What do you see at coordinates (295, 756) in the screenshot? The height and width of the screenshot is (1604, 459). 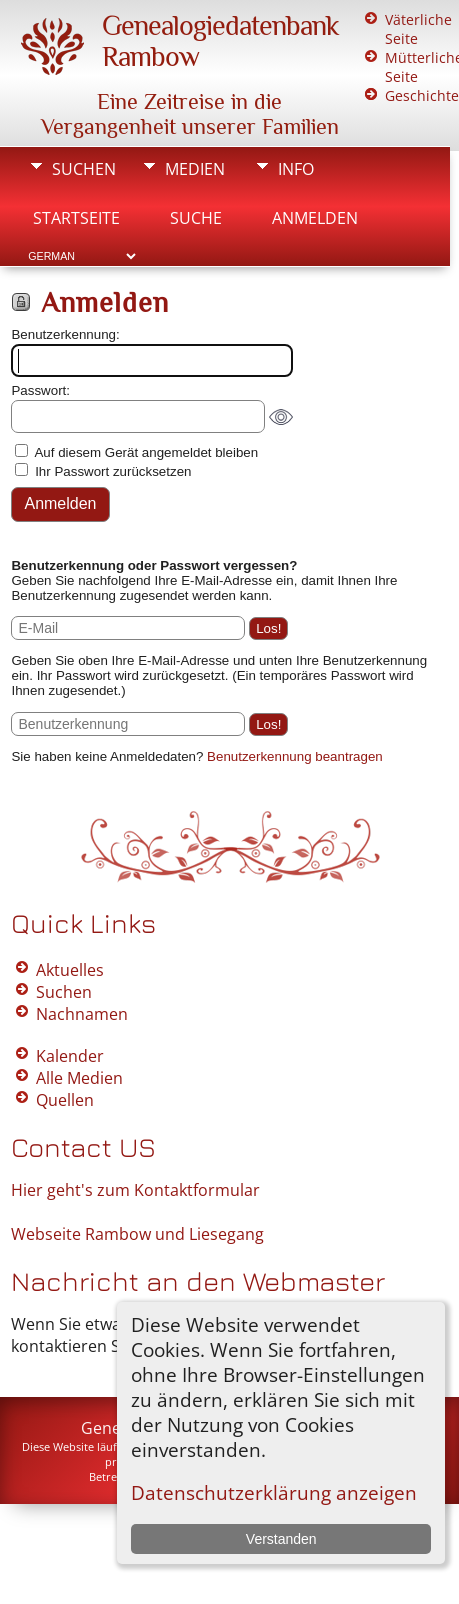 I see `Benutzerkennung beantragen` at bounding box center [295, 756].